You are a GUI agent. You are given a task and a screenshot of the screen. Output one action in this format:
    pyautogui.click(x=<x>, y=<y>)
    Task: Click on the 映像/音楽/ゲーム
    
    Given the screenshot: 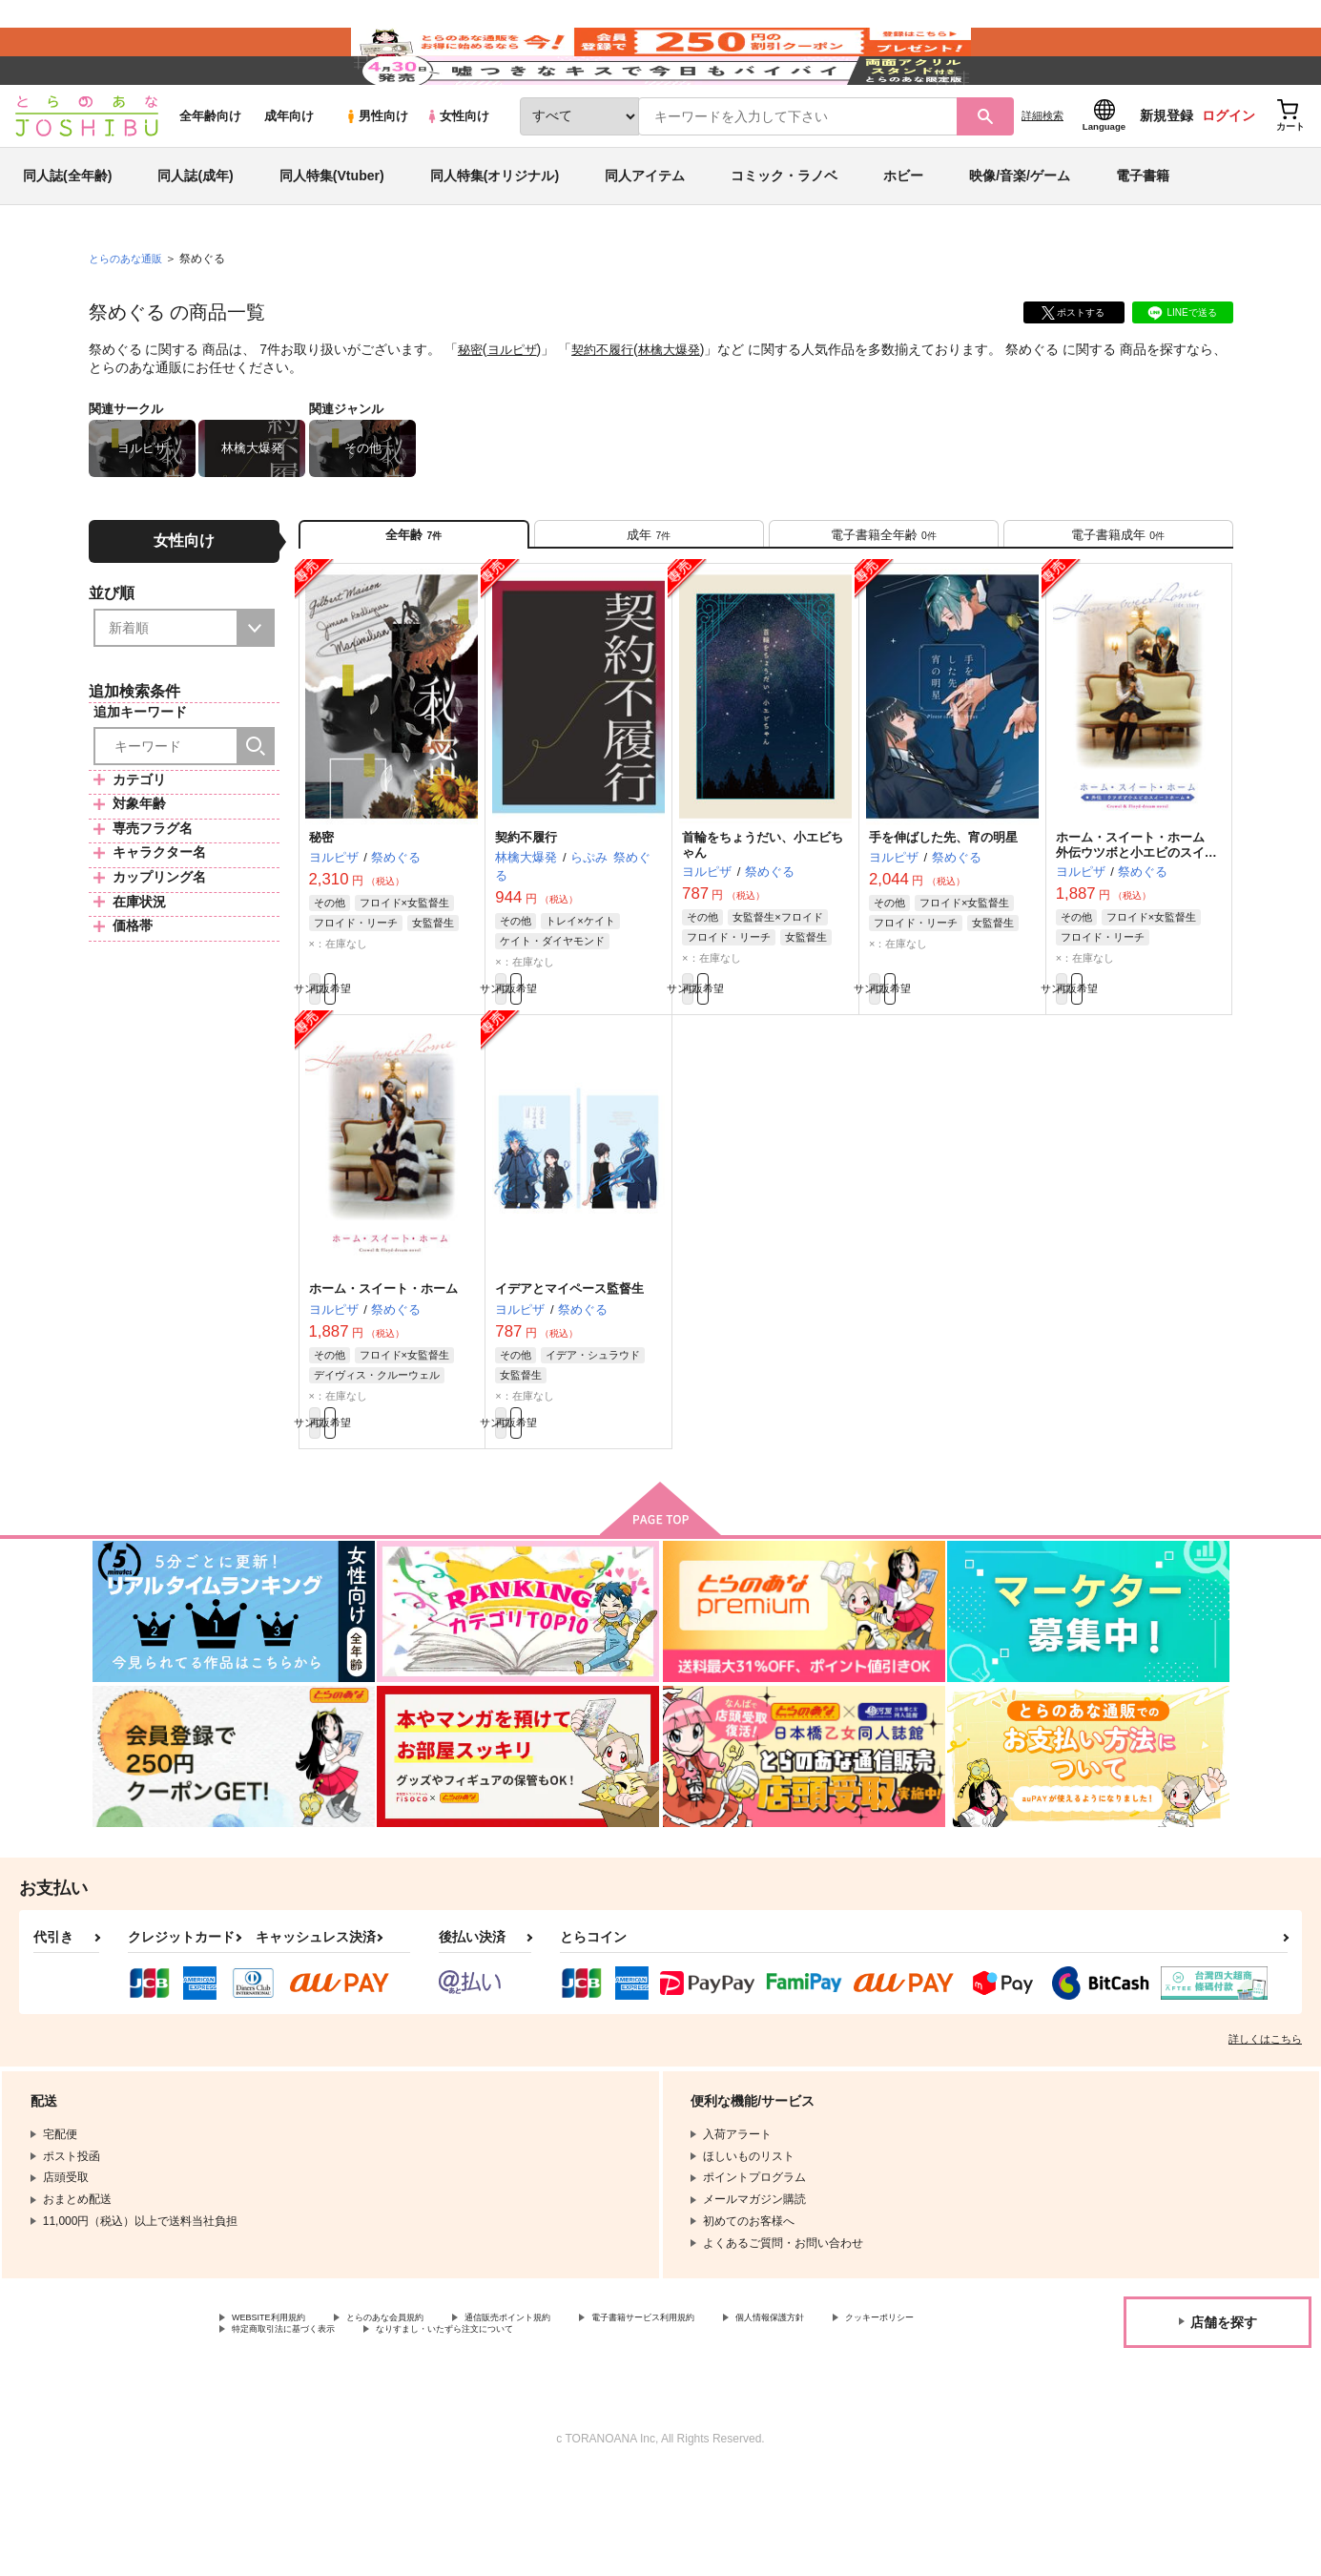 What is the action you would take?
    pyautogui.click(x=1019, y=232)
    